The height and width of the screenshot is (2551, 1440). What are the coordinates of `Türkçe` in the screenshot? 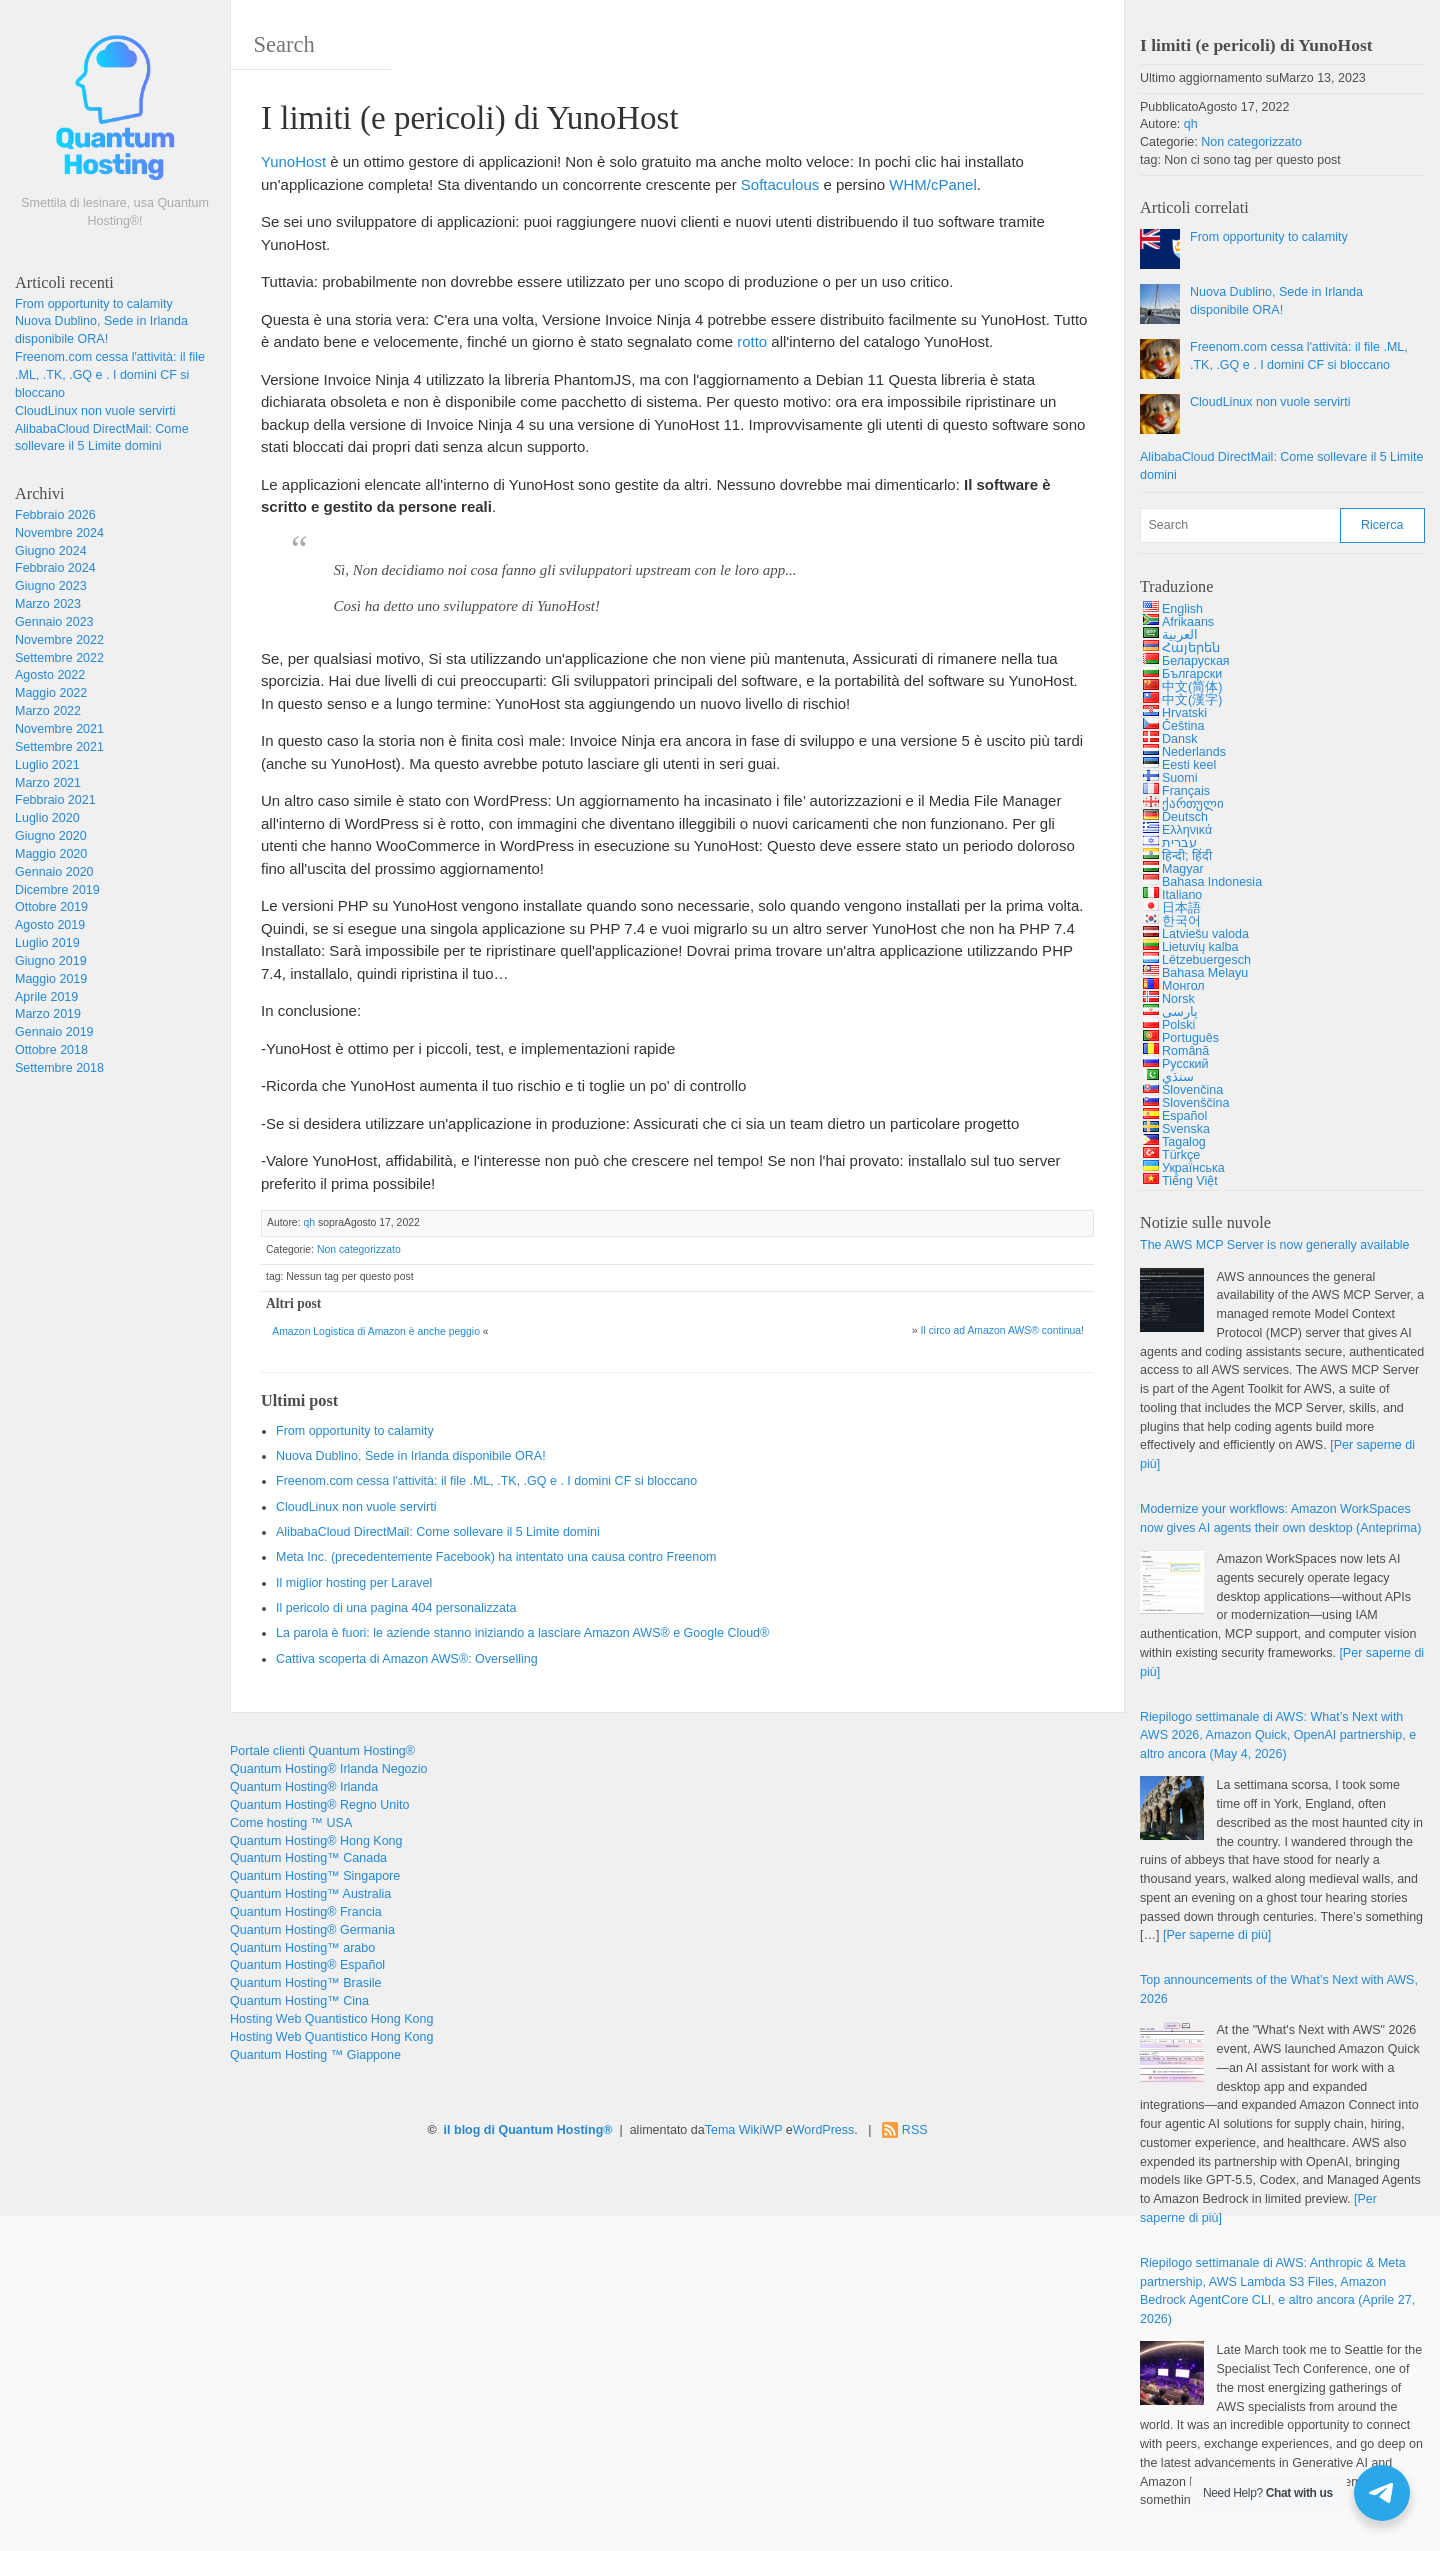 It's located at (1181, 1155).